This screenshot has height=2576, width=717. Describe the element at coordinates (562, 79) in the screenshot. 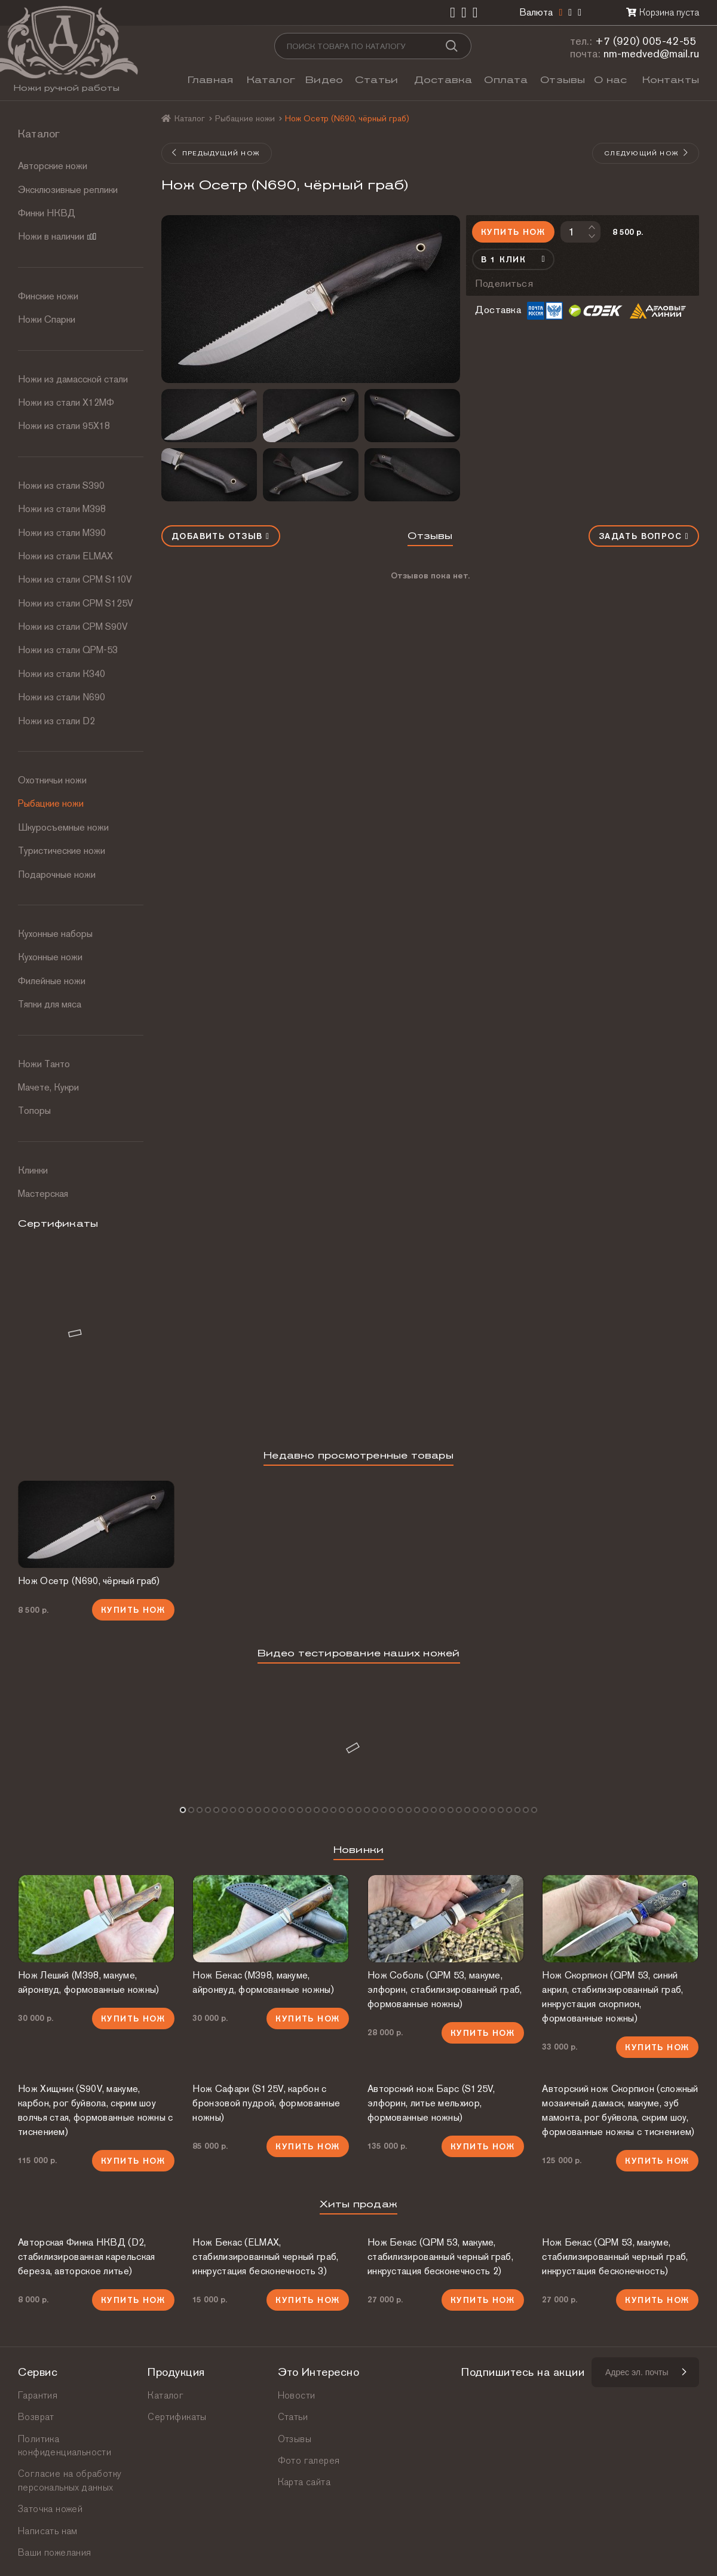

I see `Отзывы` at that location.